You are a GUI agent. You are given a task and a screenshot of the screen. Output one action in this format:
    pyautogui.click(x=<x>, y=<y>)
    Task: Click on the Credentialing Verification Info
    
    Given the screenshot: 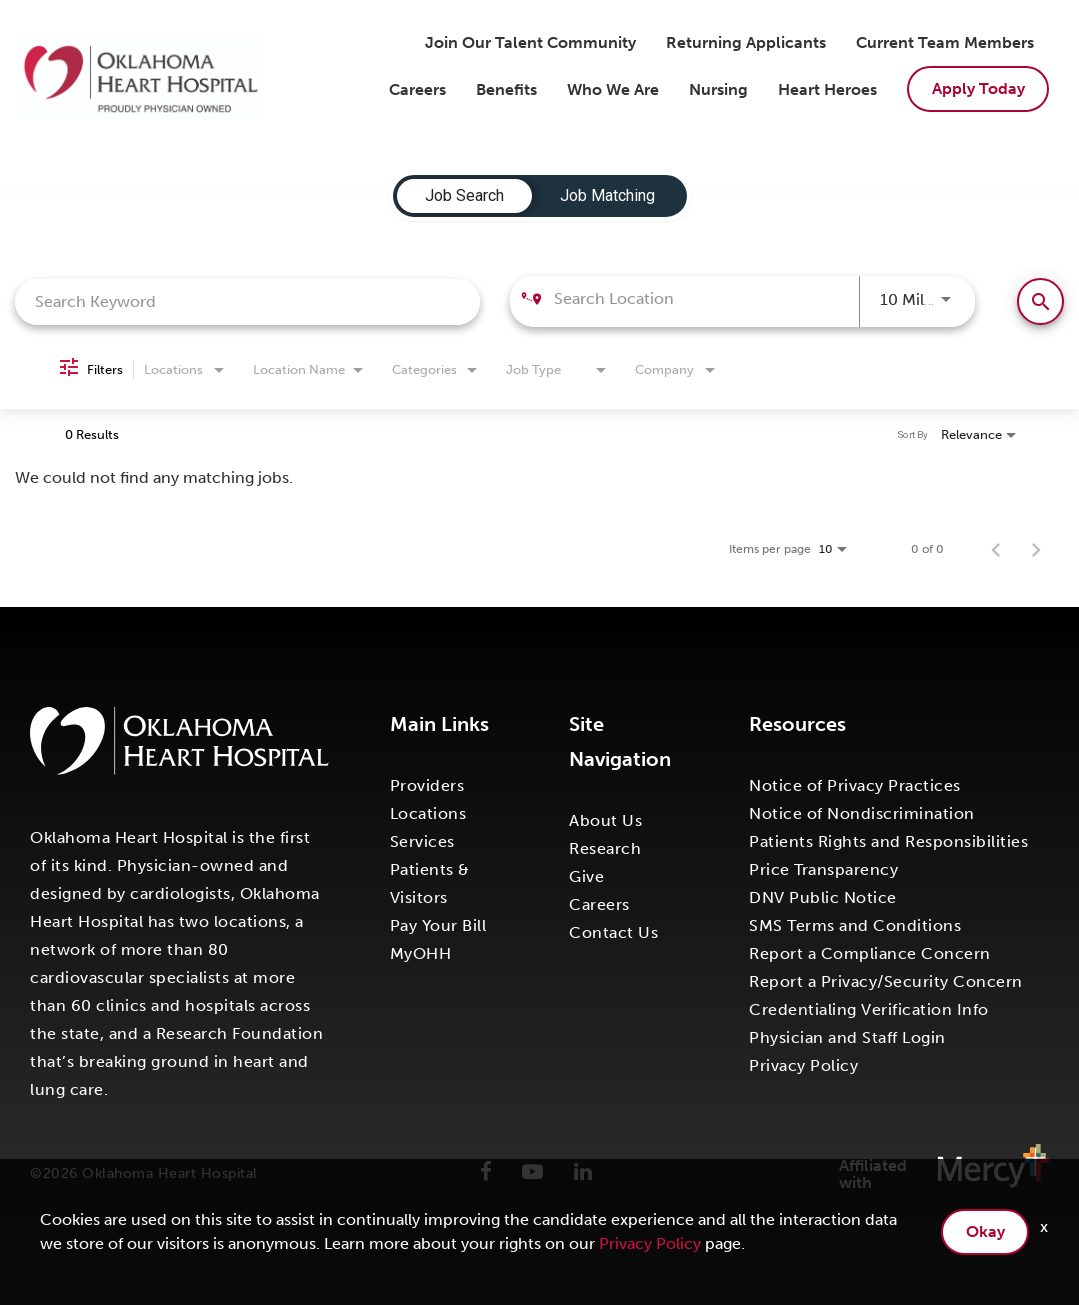 What is the action you would take?
    pyautogui.click(x=869, y=1009)
    